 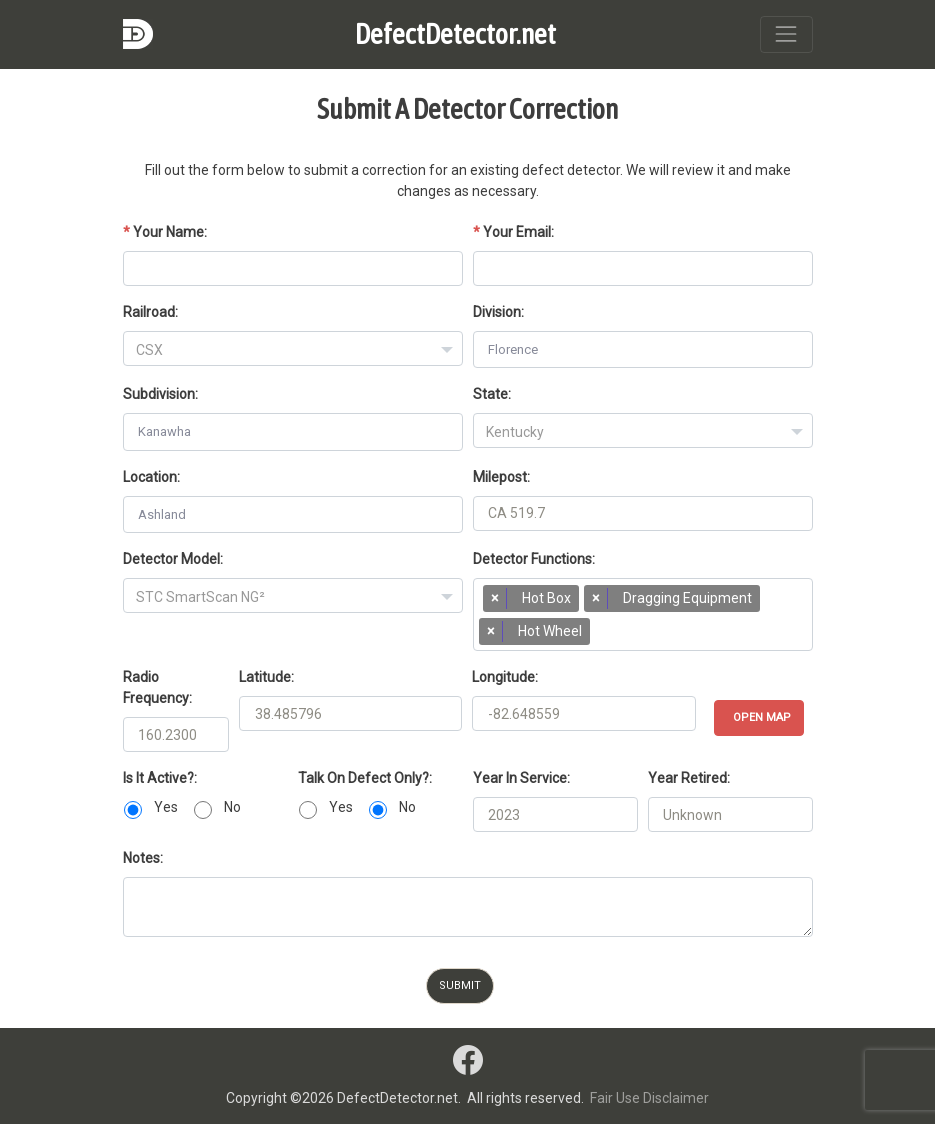 I want to click on [Remove item], so click(x=495, y=598).